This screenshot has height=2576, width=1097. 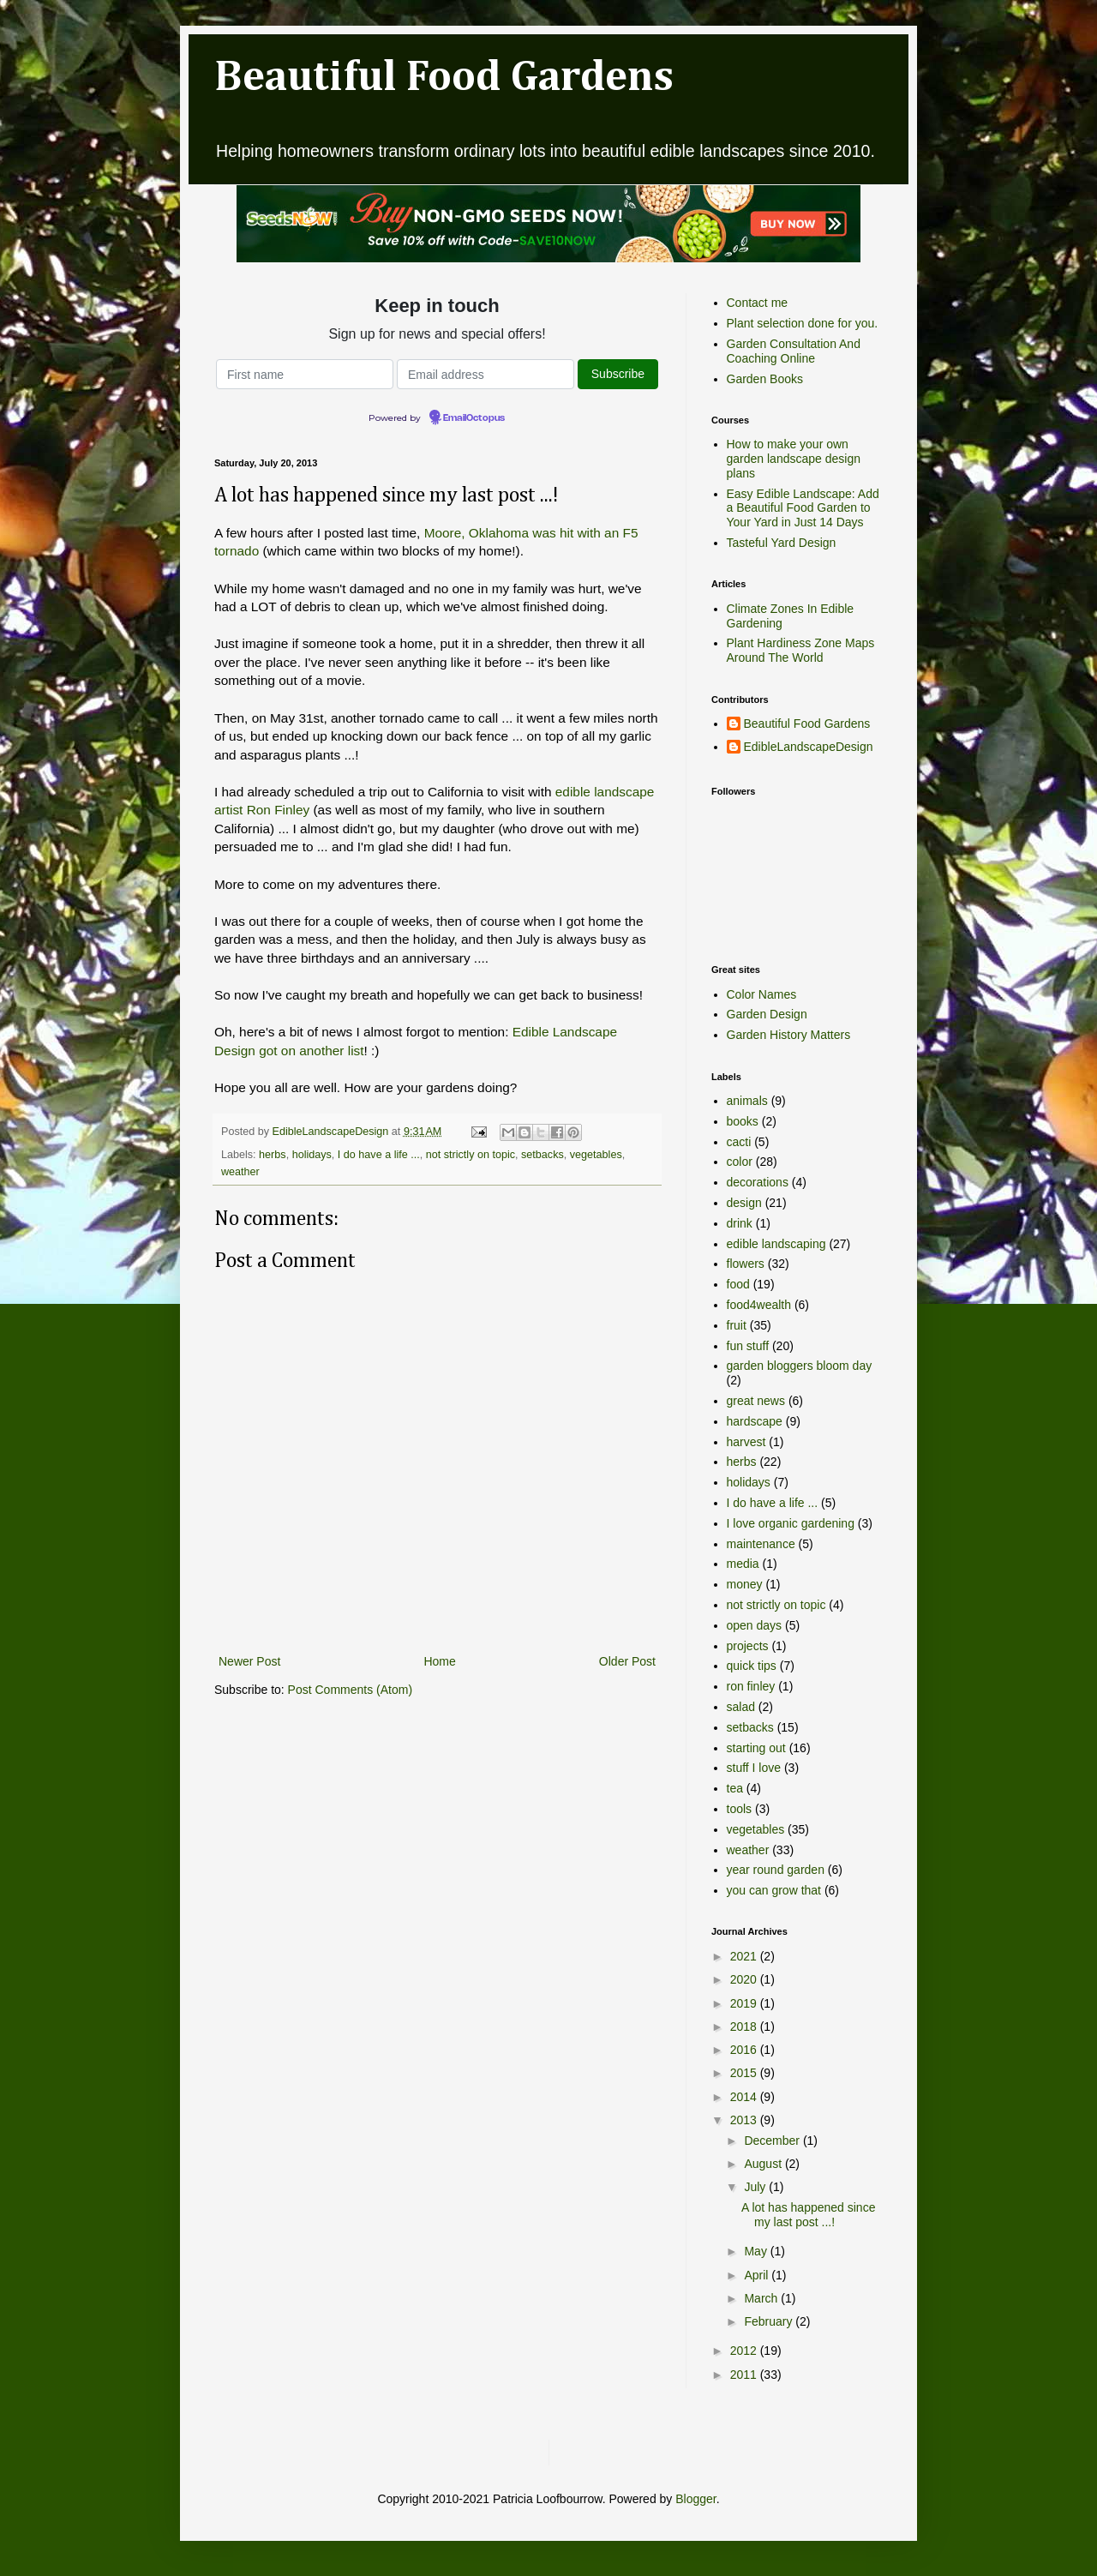 What do you see at coordinates (757, 2275) in the screenshot?
I see `April` at bounding box center [757, 2275].